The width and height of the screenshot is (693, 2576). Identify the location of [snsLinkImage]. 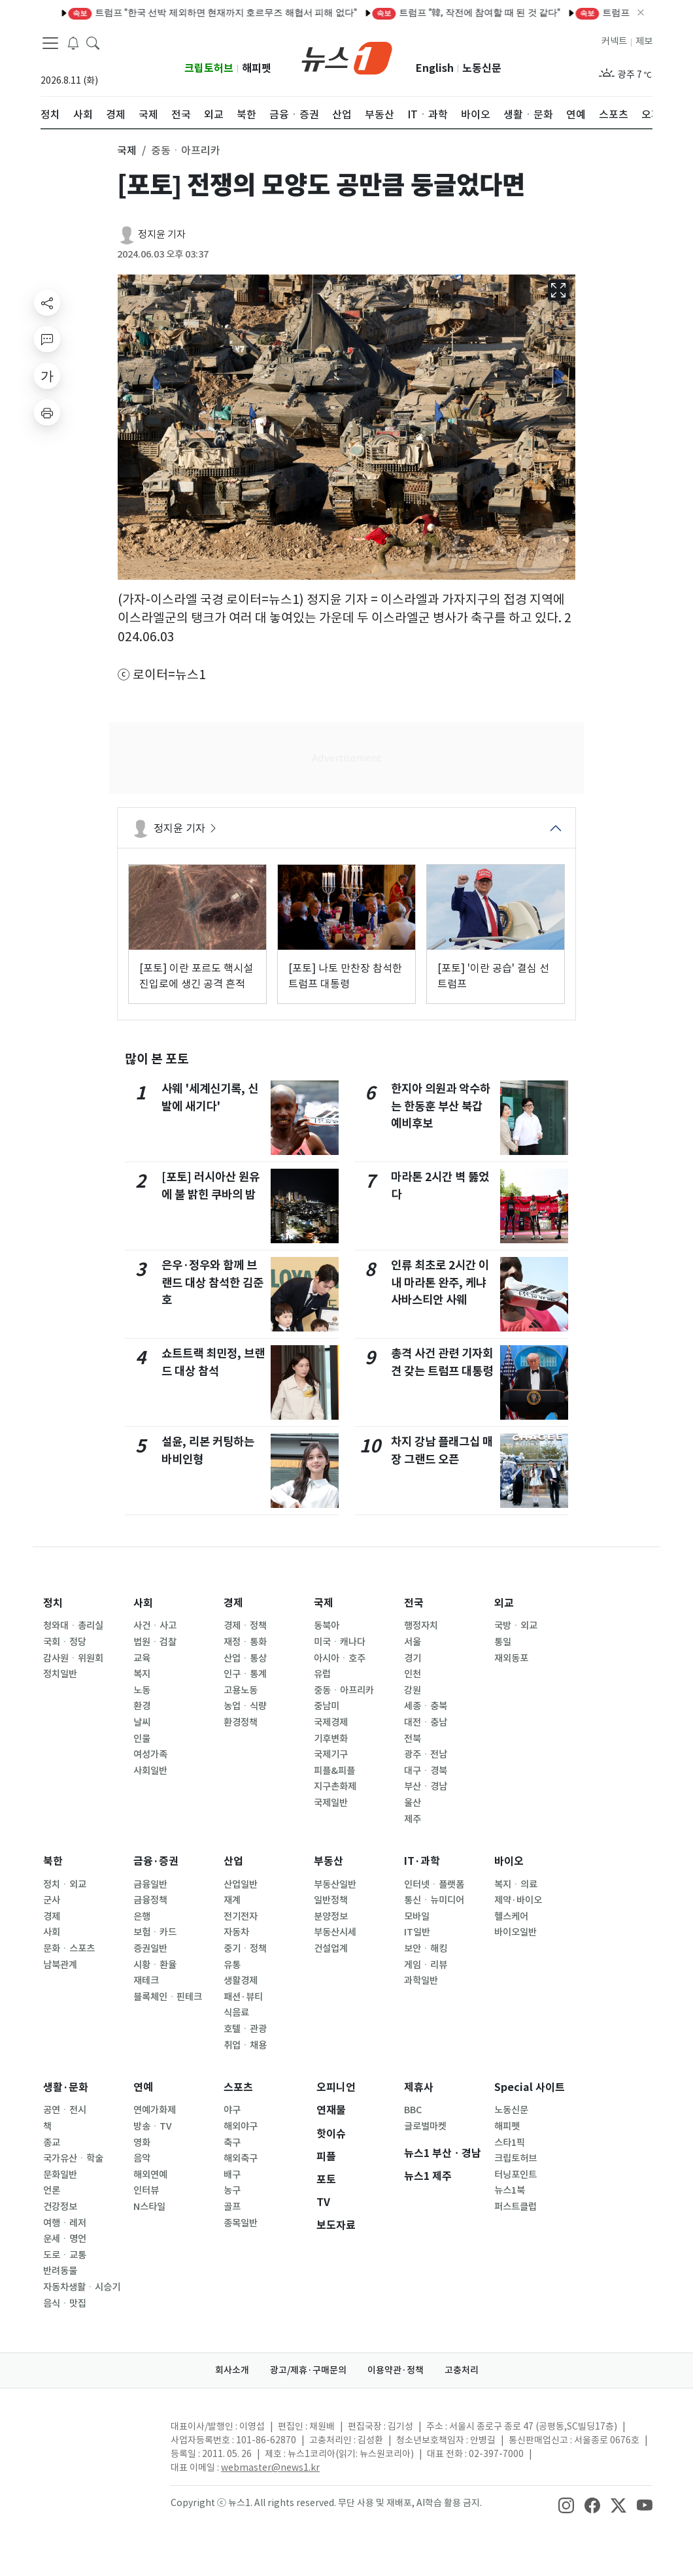
(566, 2504).